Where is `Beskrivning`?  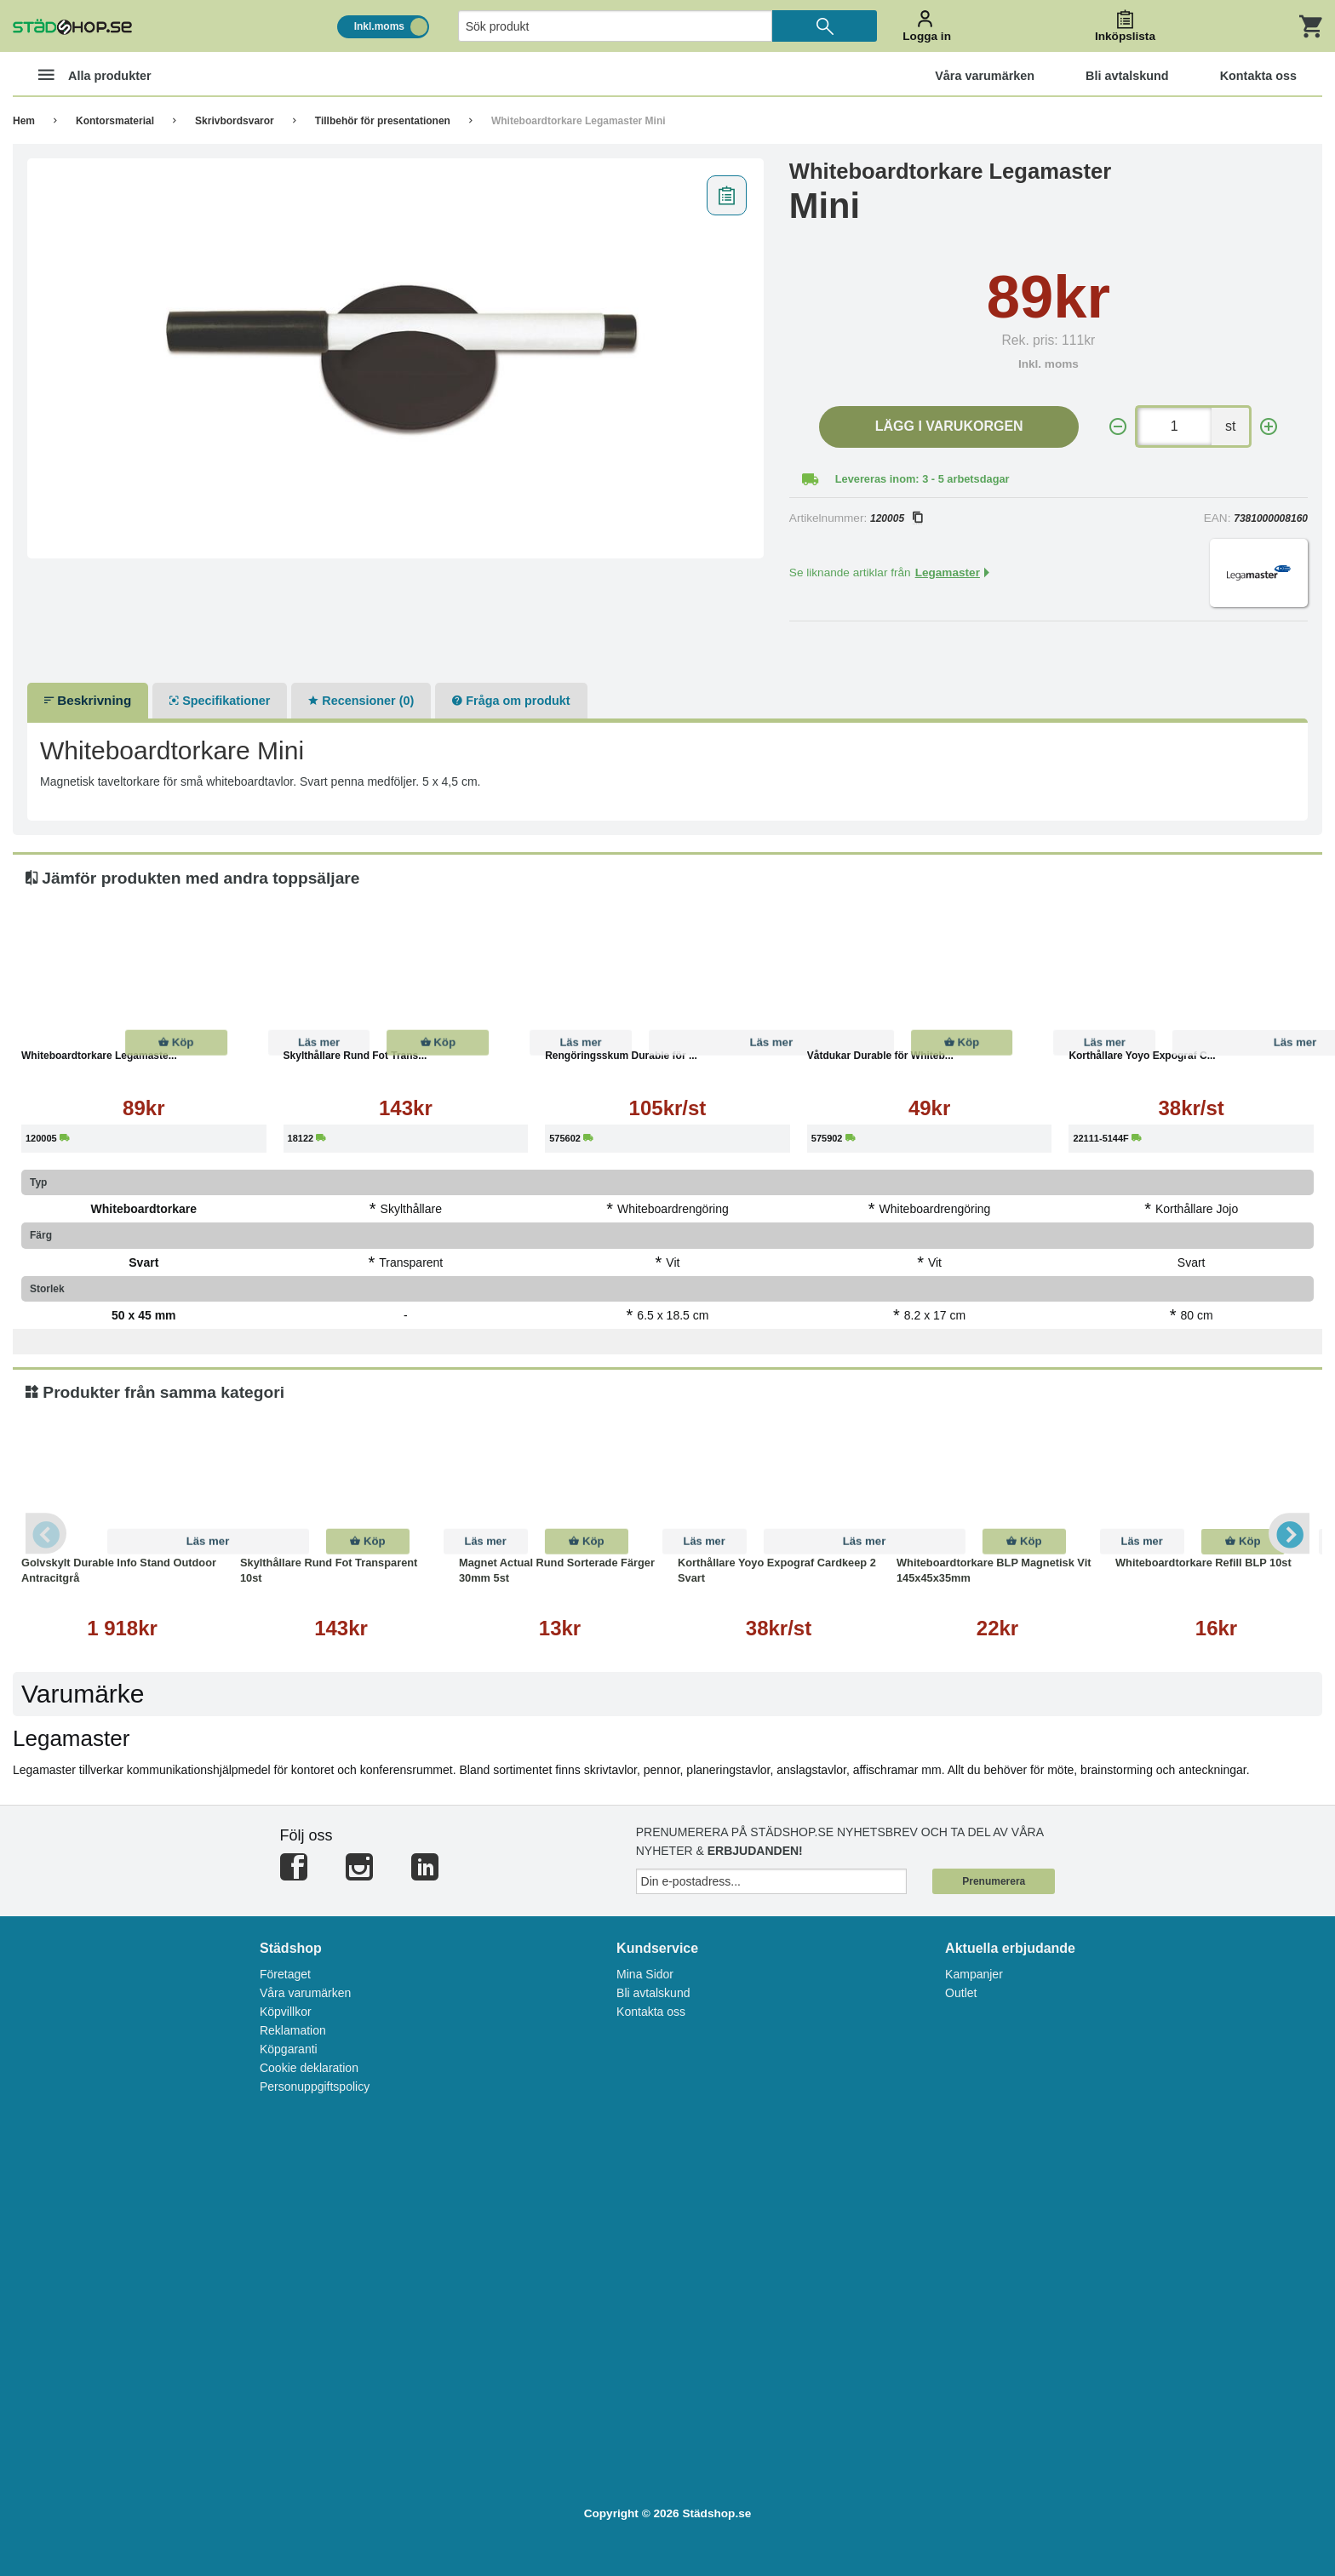
Beskrivning is located at coordinates (87, 700).